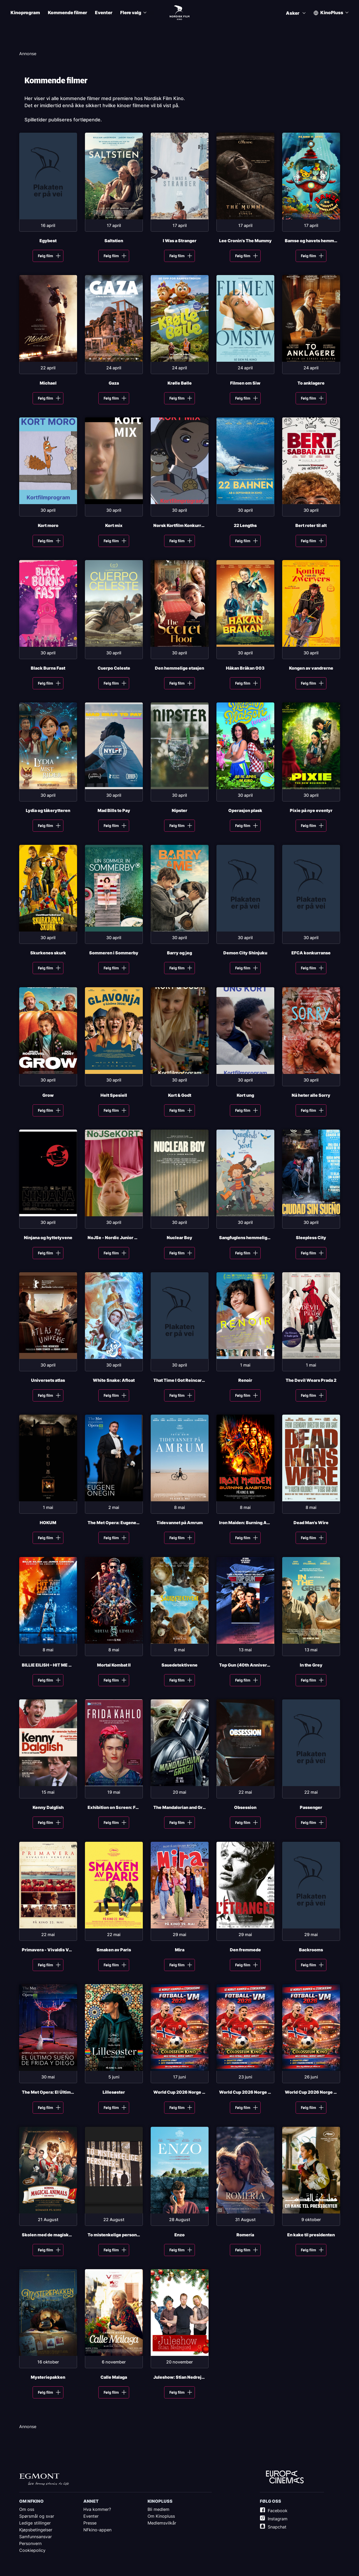 The width and height of the screenshot is (359, 2576). What do you see at coordinates (277, 2518) in the screenshot?
I see `Instagram` at bounding box center [277, 2518].